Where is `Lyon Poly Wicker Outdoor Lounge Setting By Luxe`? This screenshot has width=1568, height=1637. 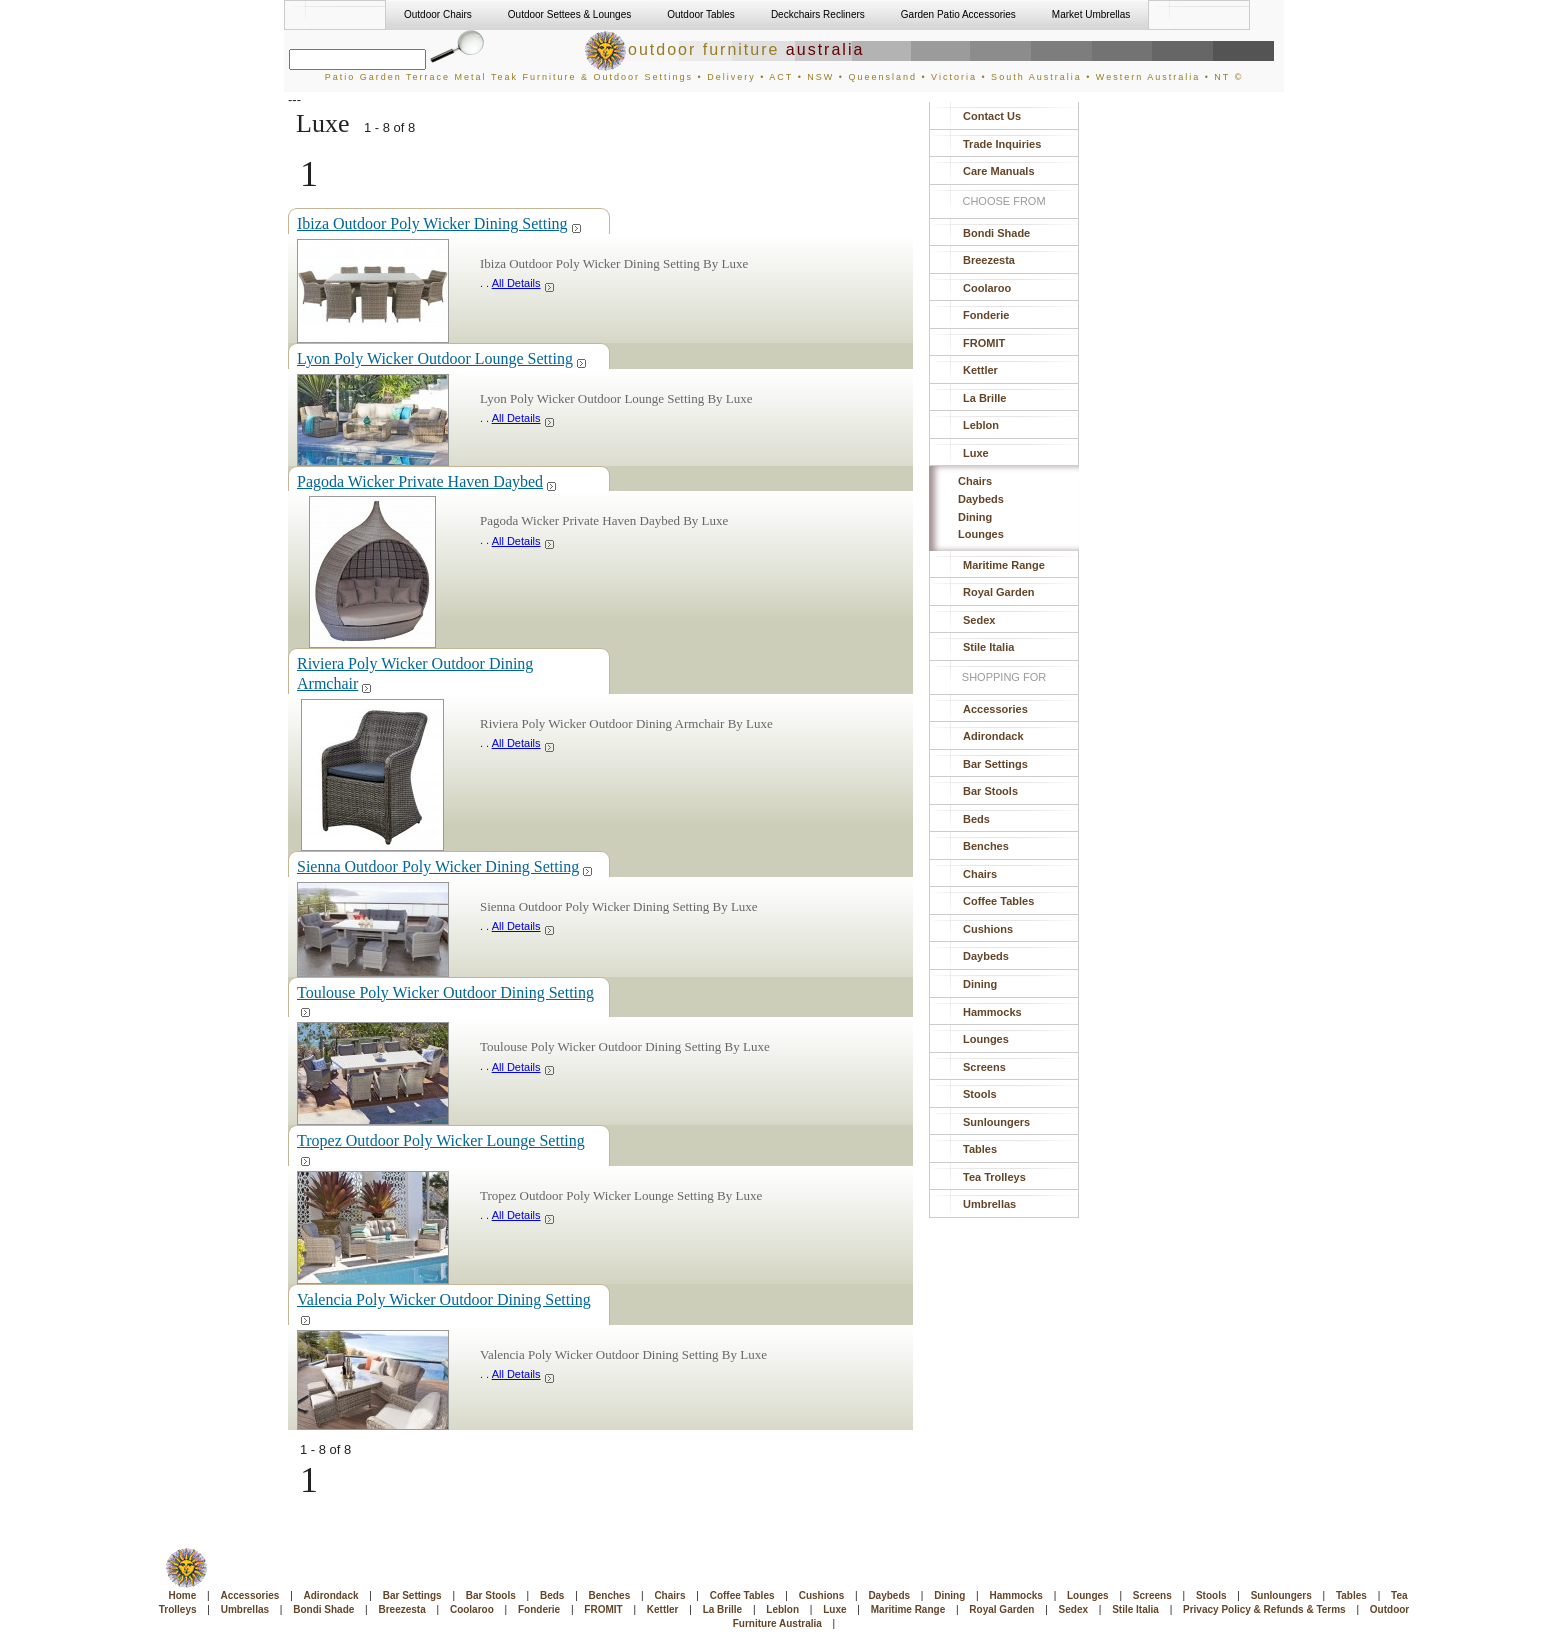
Lyon Poly Wicker Outdoor Lounge Setting By Luxe is located at coordinates (616, 398).